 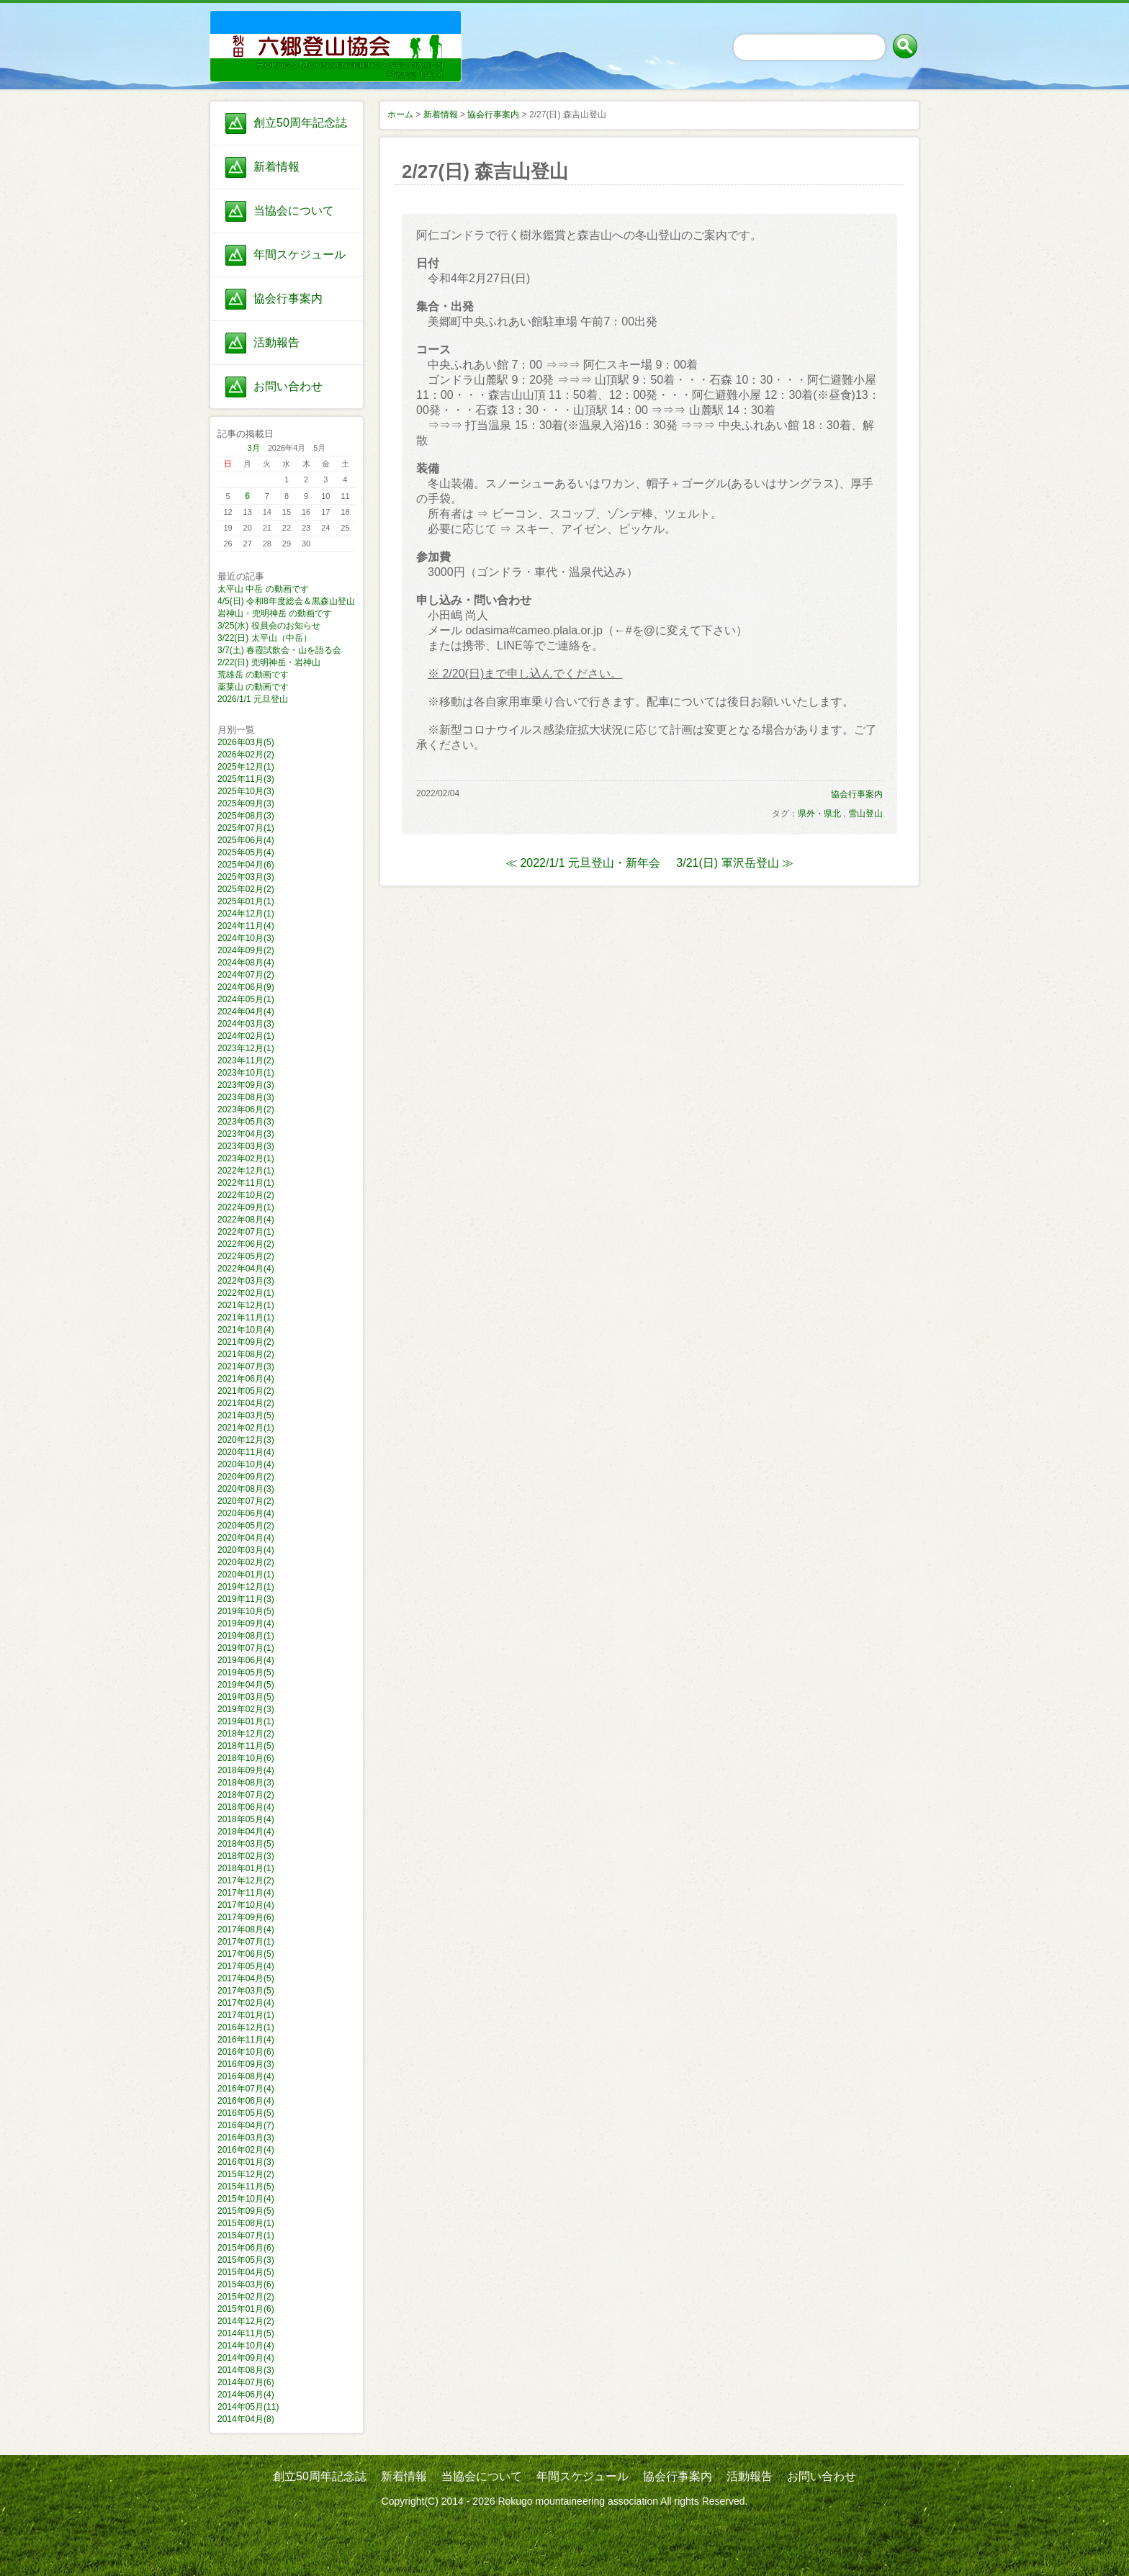 I want to click on 2025年11月(3), so click(x=245, y=779).